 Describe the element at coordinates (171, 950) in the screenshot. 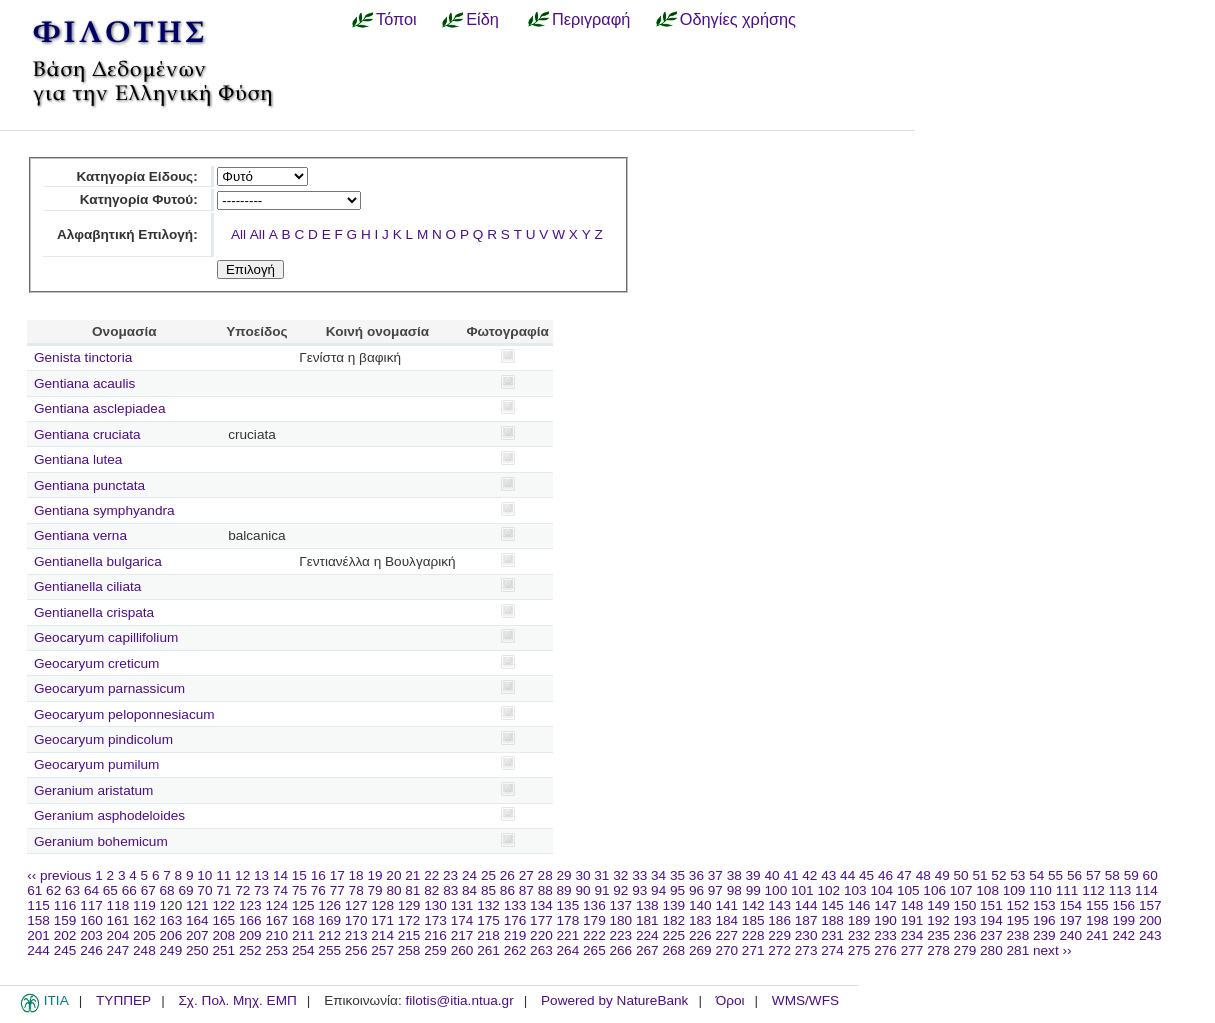

I see `249` at that location.